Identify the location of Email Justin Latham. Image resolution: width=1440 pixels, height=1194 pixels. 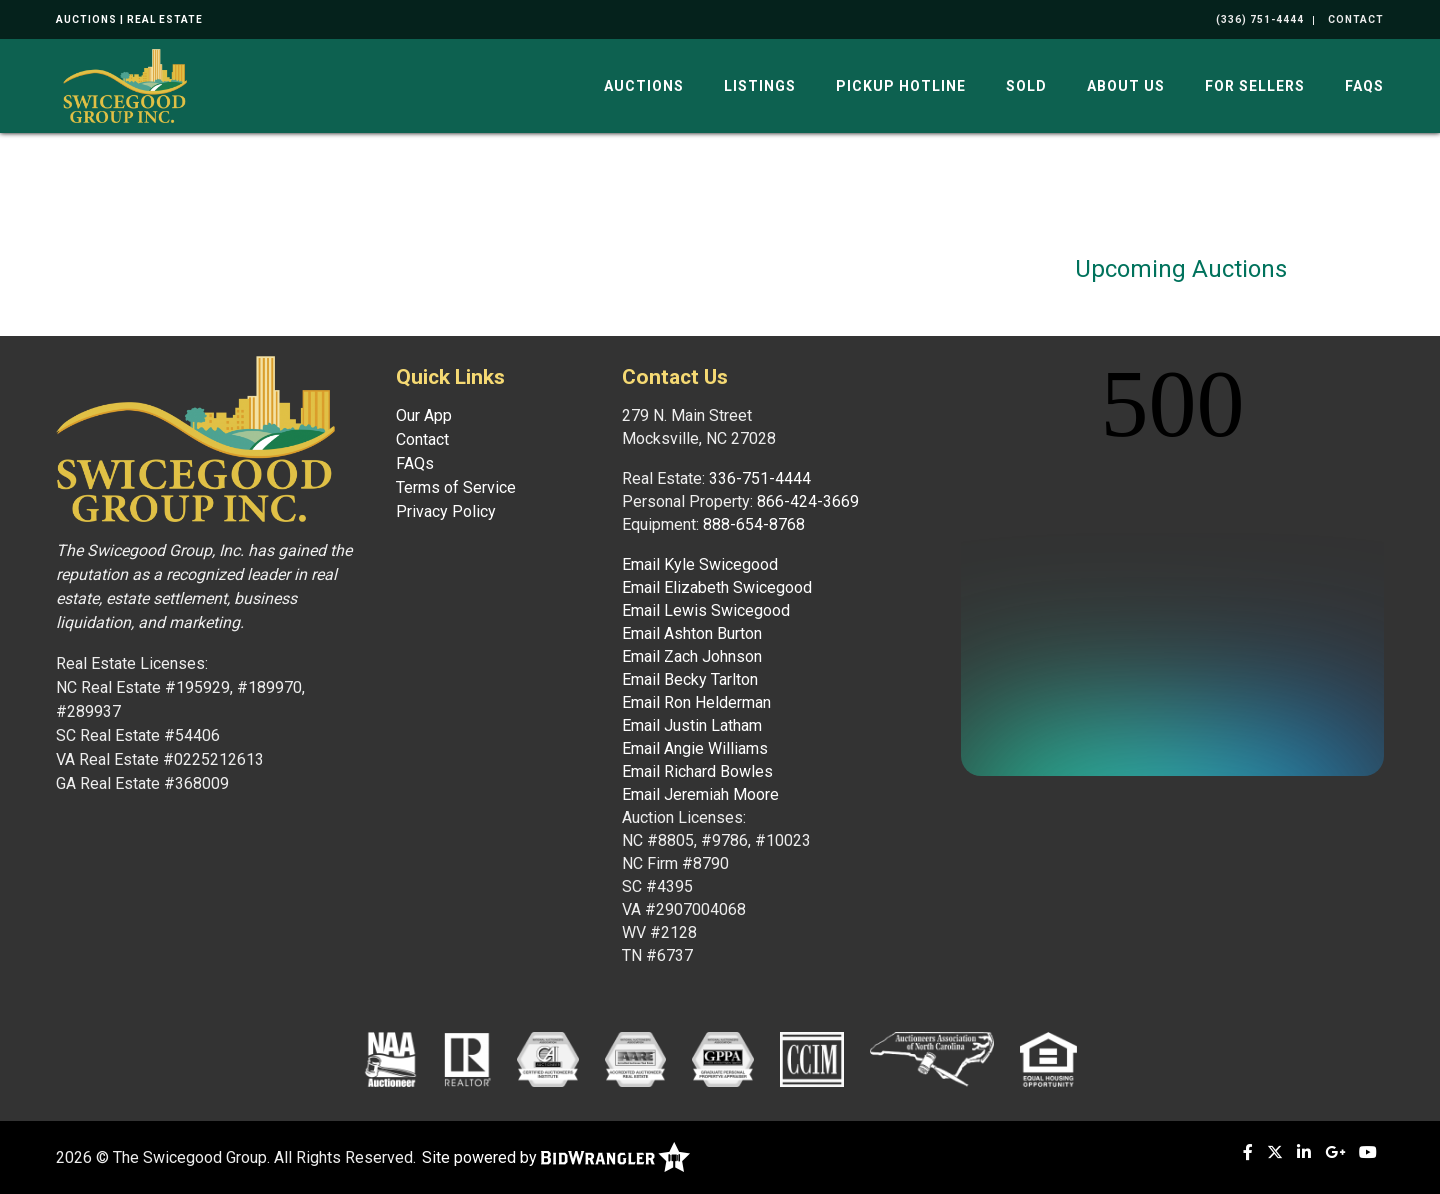
(692, 725).